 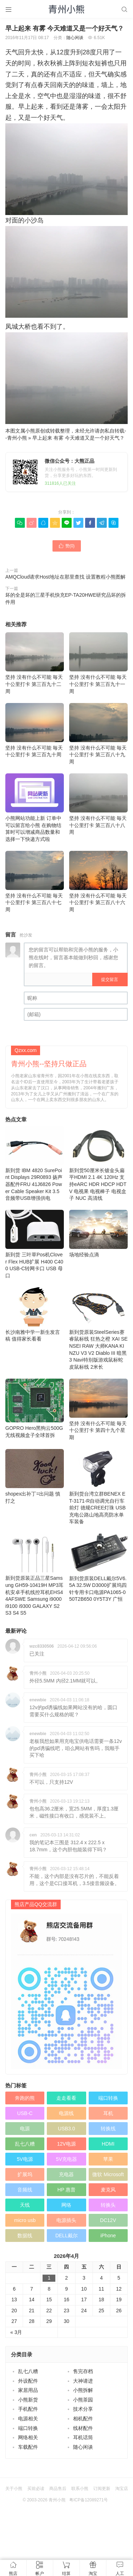 I want to click on 天线, so click(x=25, y=2205).